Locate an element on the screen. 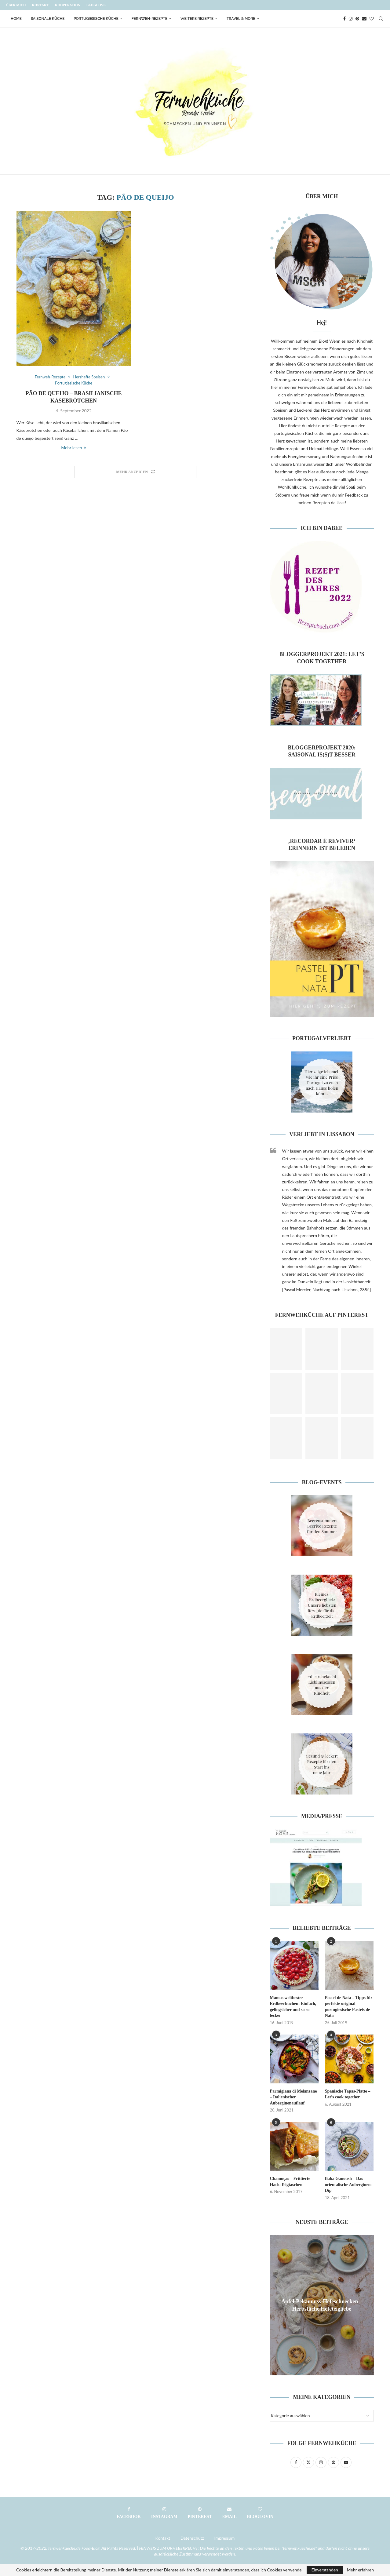 This screenshot has width=390, height=2576. Über mich is located at coordinates (16, 5).